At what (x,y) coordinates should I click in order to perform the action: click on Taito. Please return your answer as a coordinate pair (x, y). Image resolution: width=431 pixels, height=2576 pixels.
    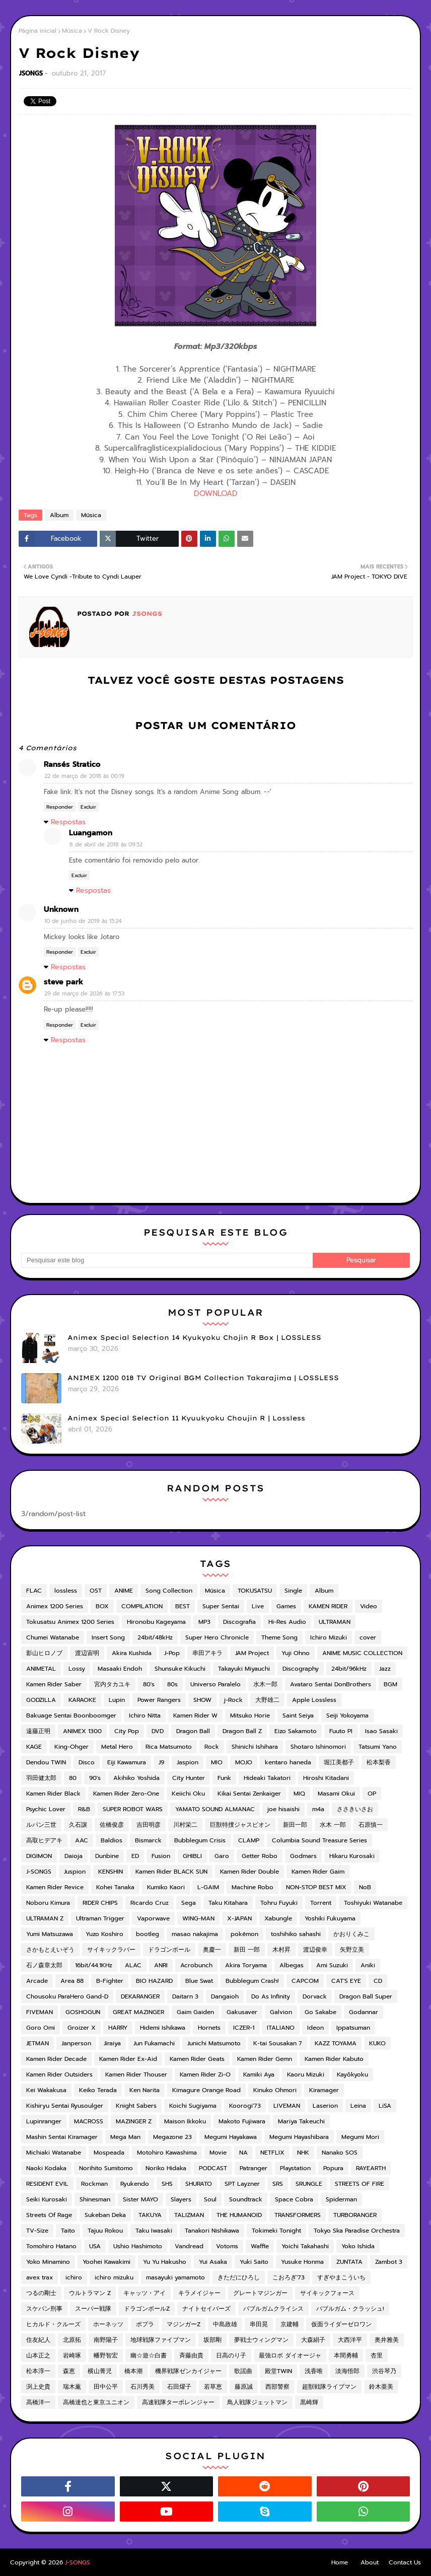
    Looking at the image, I should click on (68, 2230).